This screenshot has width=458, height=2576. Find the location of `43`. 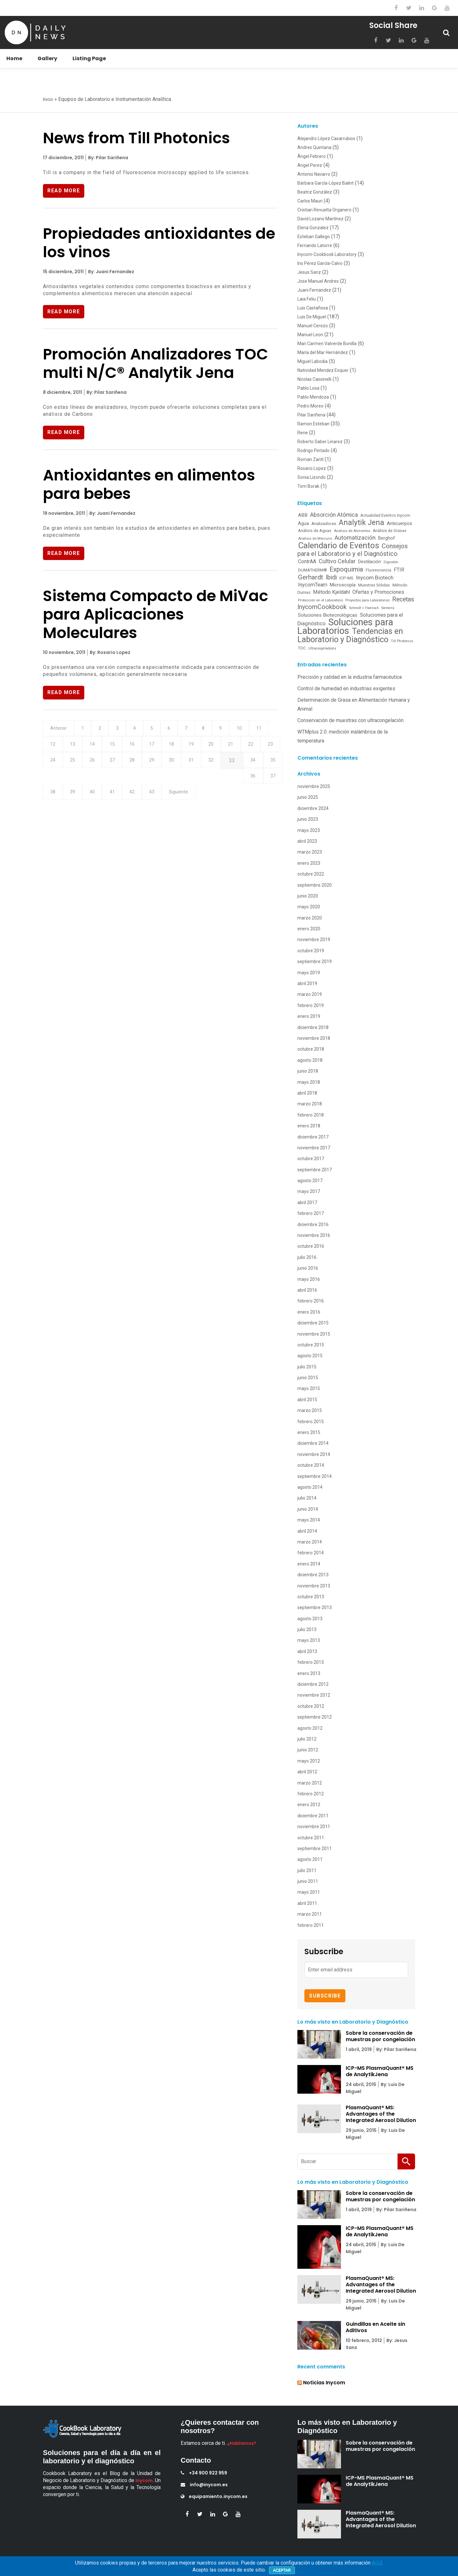

43 is located at coordinates (270, 782).